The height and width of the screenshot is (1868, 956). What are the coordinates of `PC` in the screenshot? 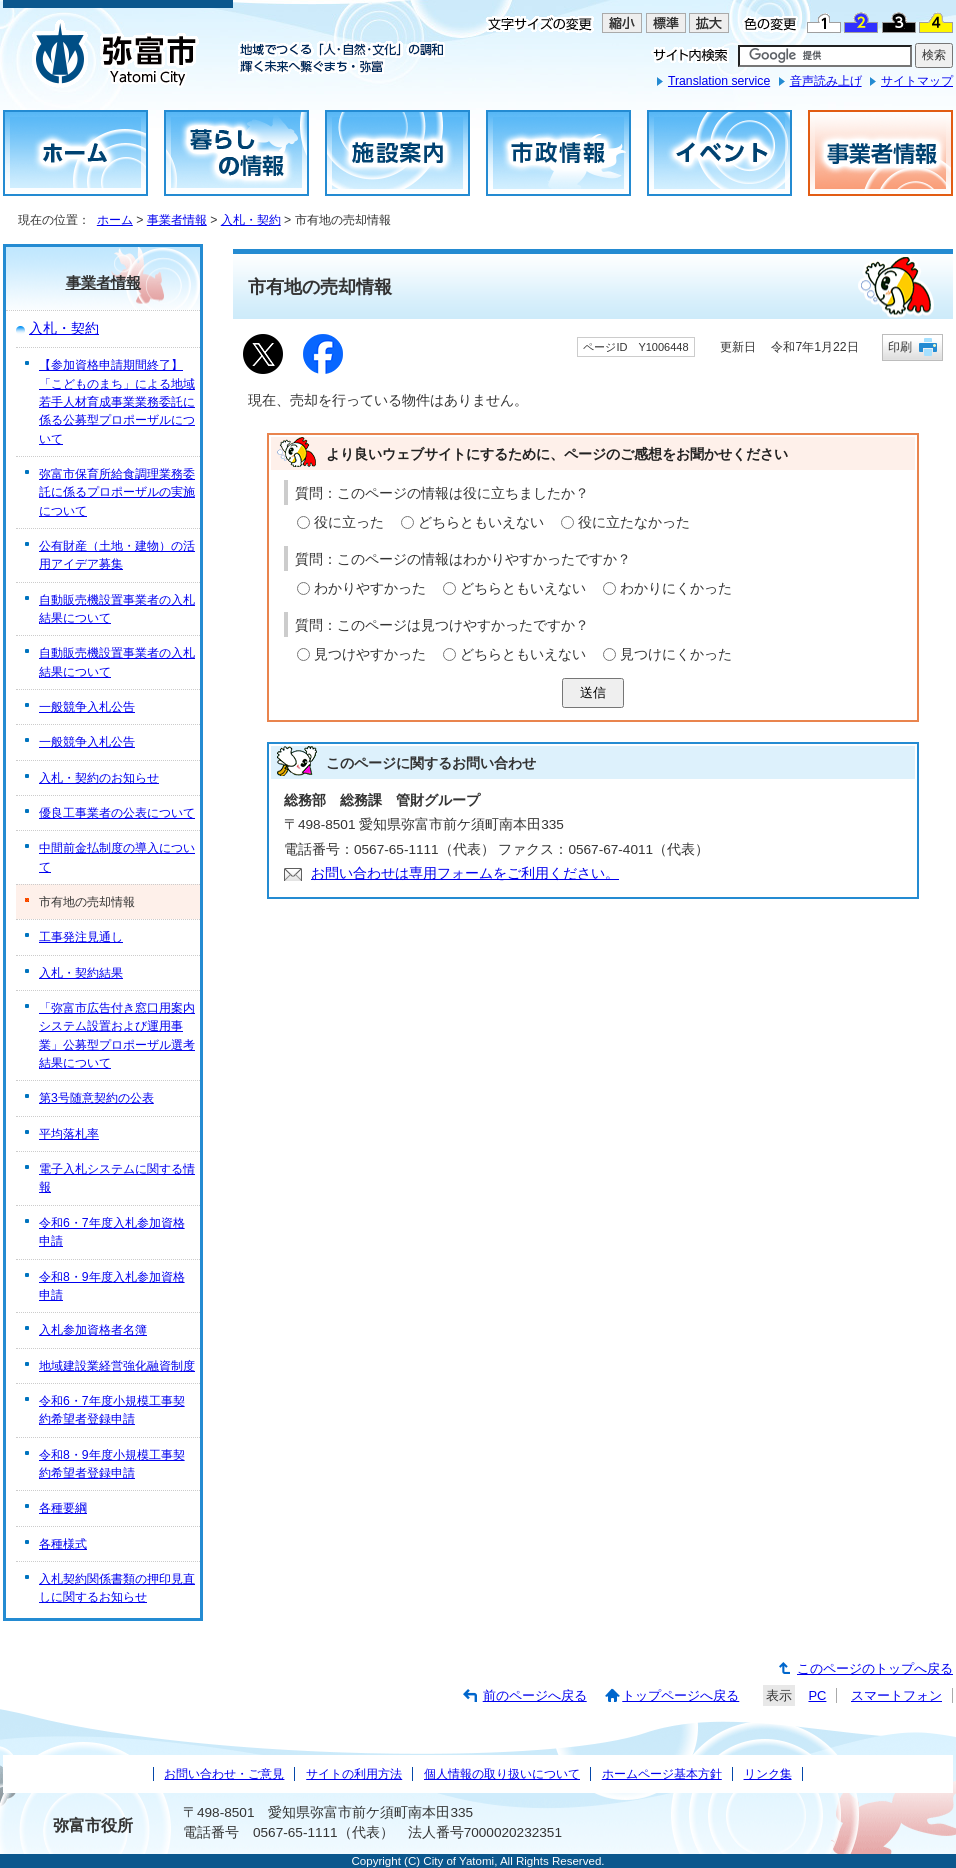 It's located at (817, 1695).